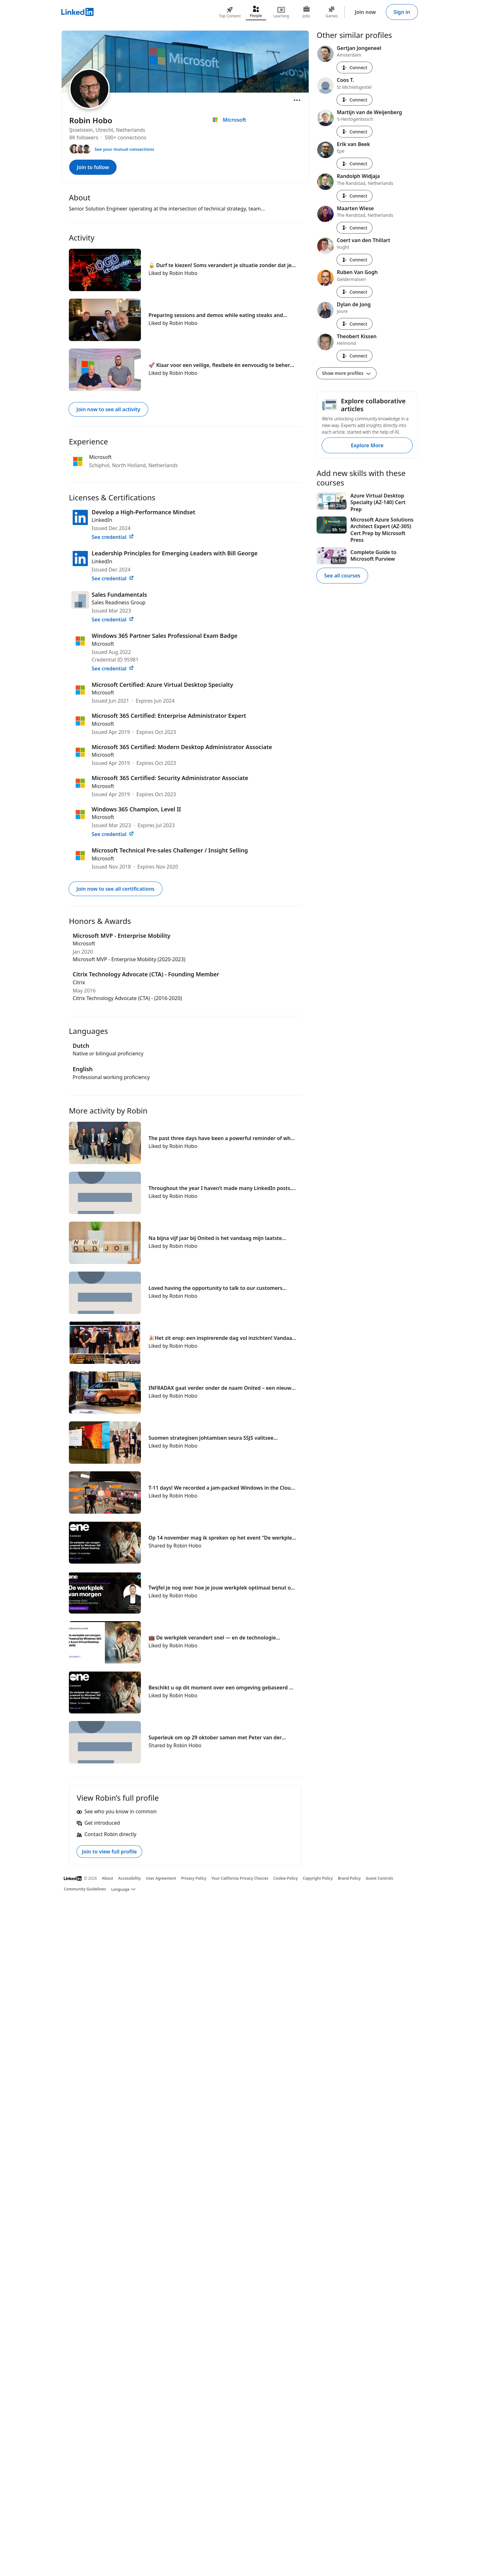  I want to click on [Open menu], so click(297, 100).